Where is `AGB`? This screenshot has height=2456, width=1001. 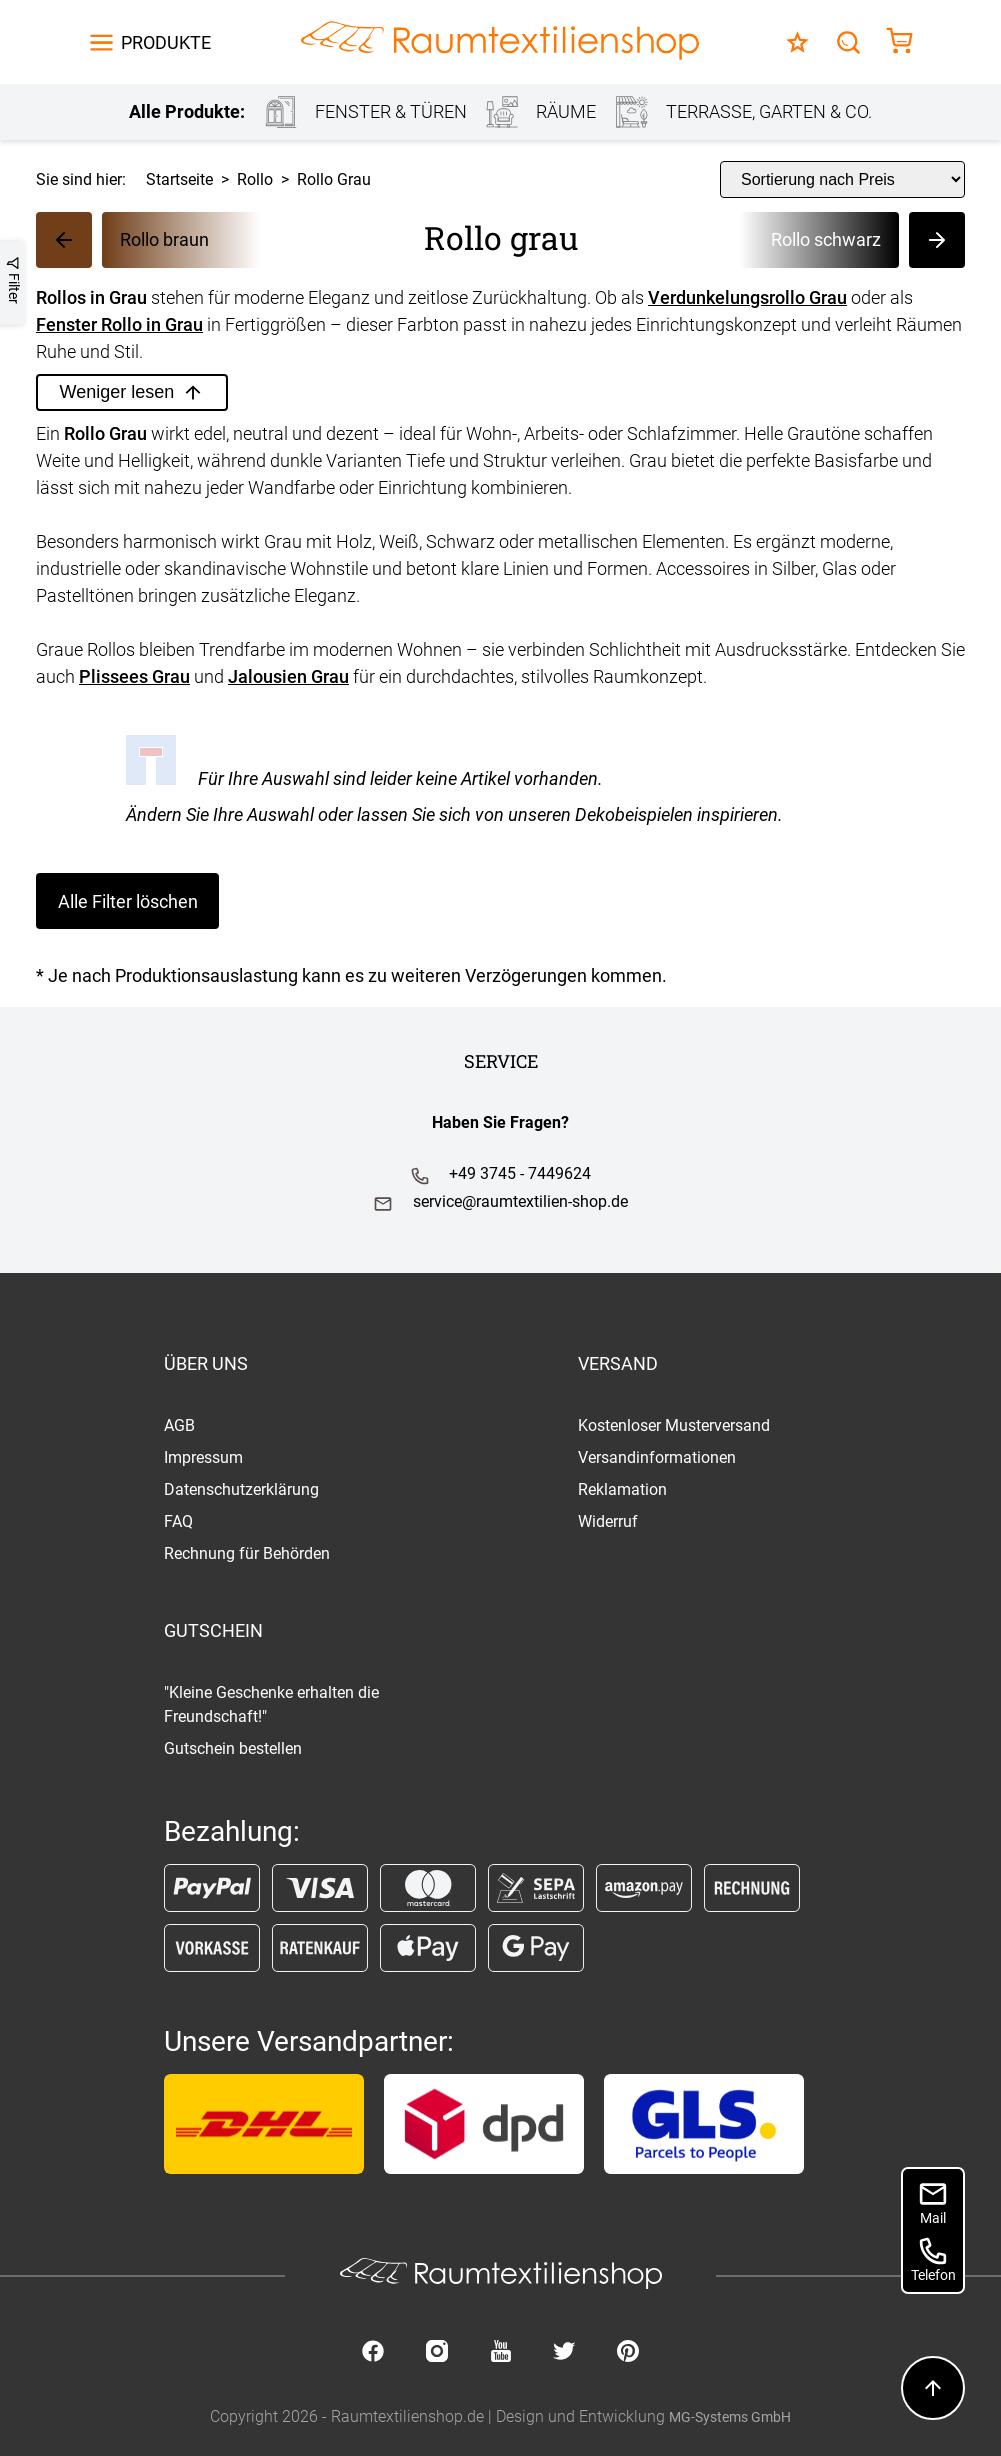 AGB is located at coordinates (179, 1425).